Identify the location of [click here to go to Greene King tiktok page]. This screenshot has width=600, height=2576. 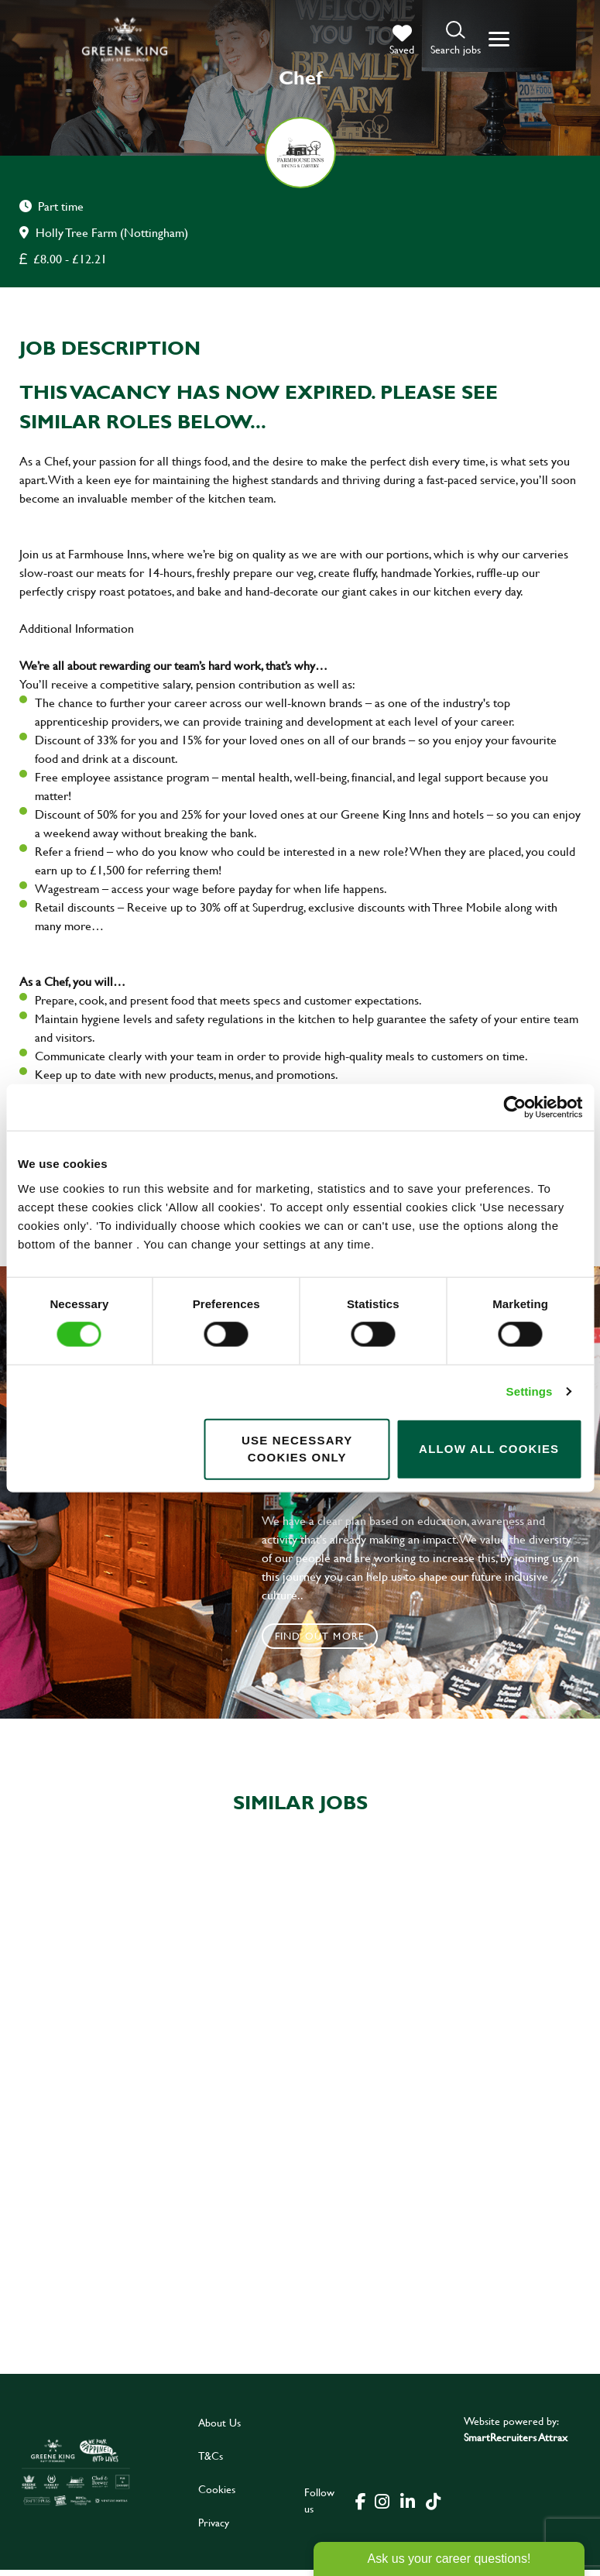
(434, 2506).